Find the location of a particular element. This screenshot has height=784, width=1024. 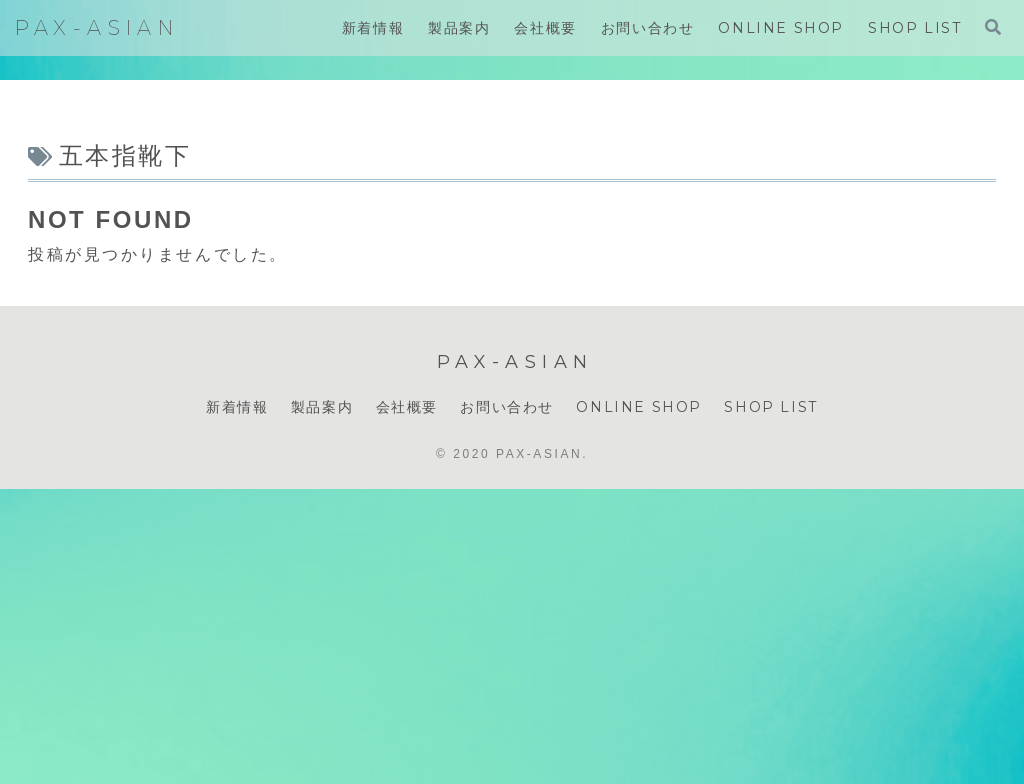

ONLINE SHOP is located at coordinates (639, 407).